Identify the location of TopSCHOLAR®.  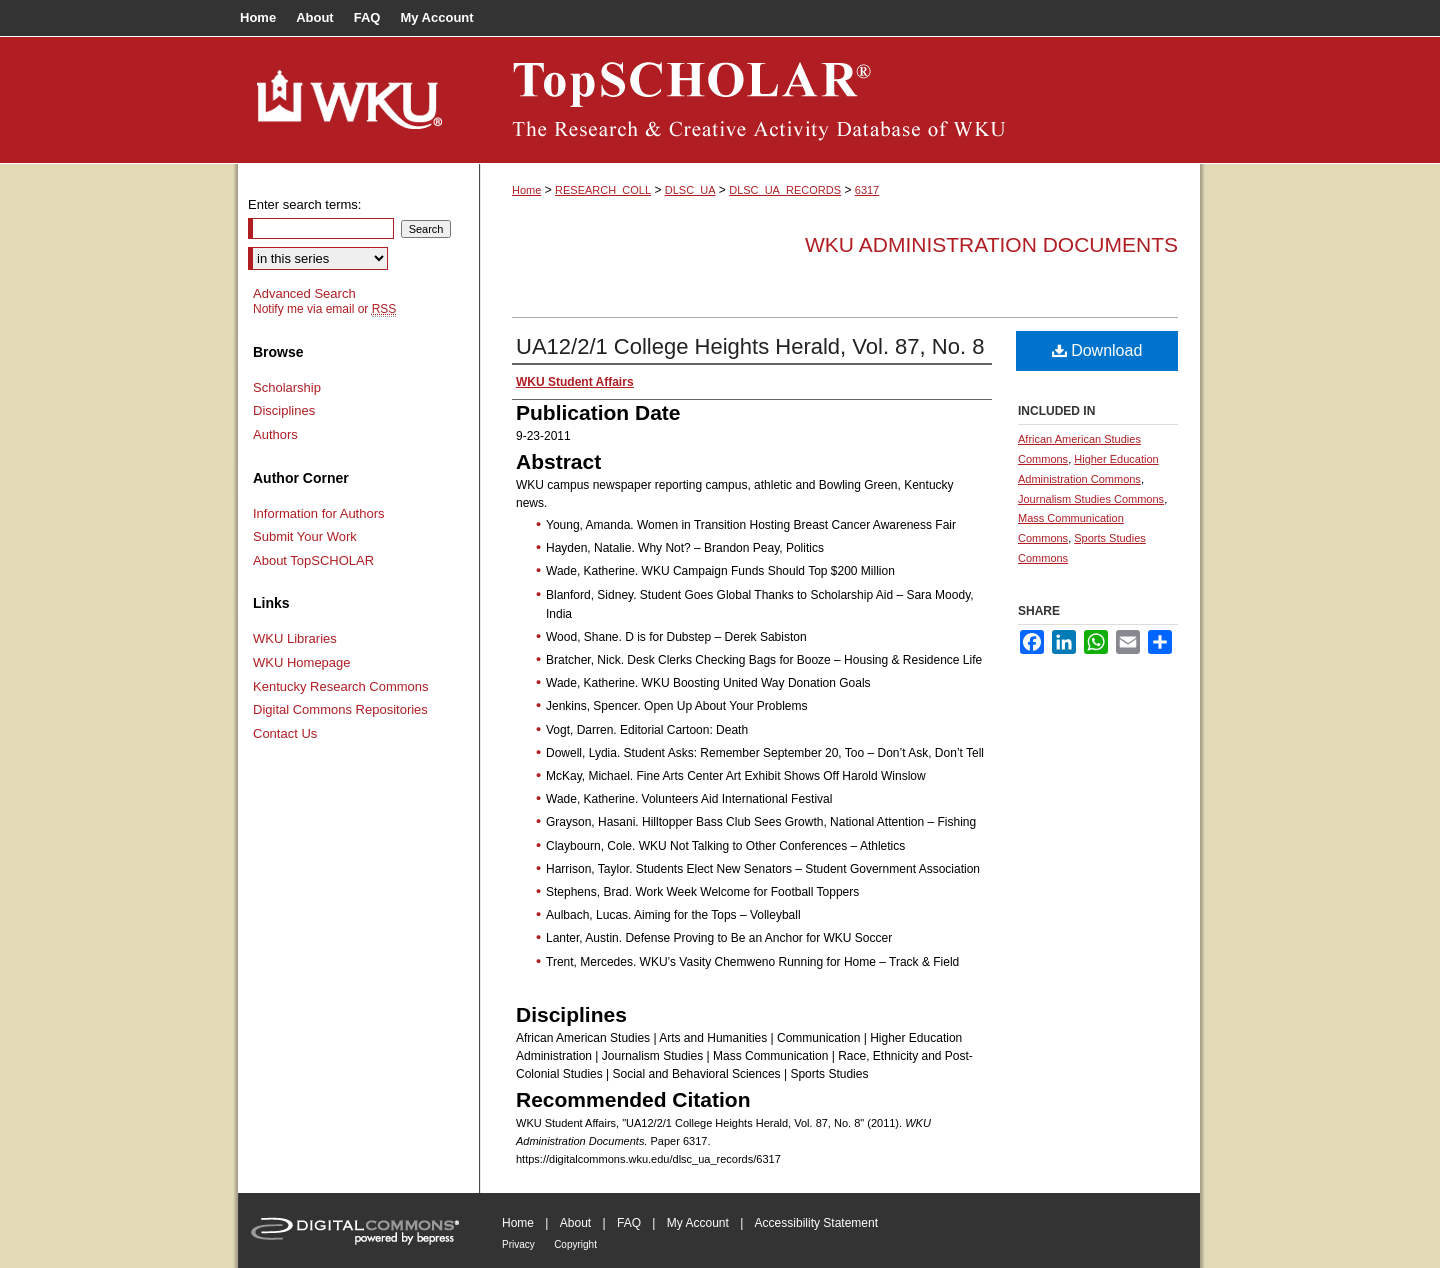
(840, 100).